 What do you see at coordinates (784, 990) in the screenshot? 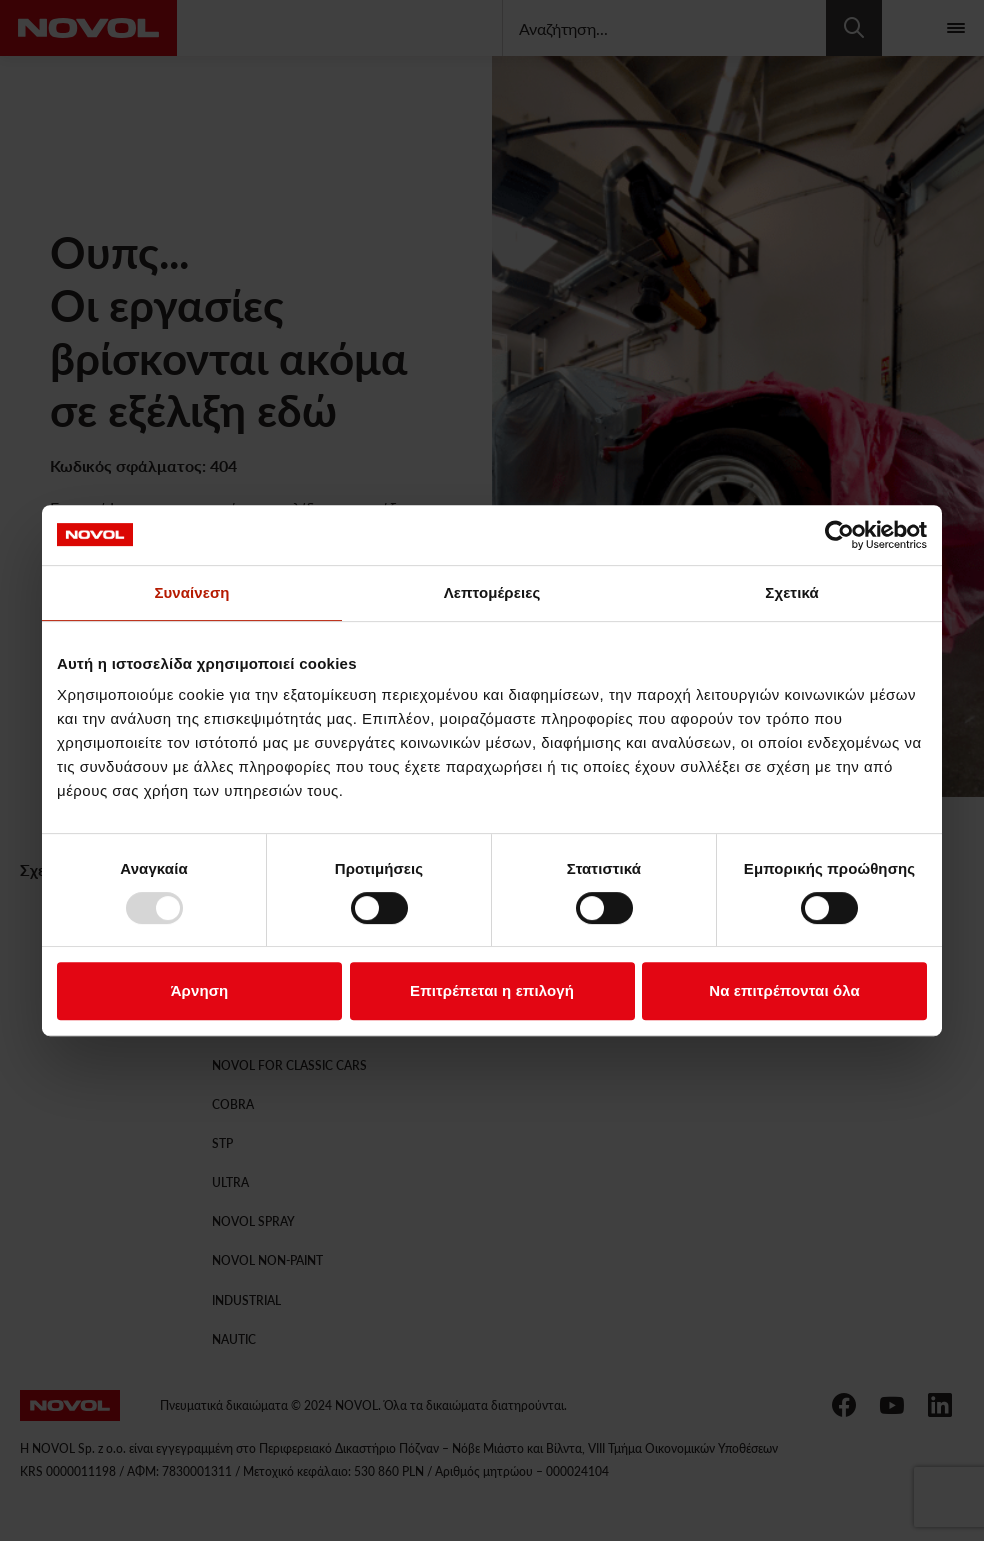
I see `Να επιτρέπονται όλα` at bounding box center [784, 990].